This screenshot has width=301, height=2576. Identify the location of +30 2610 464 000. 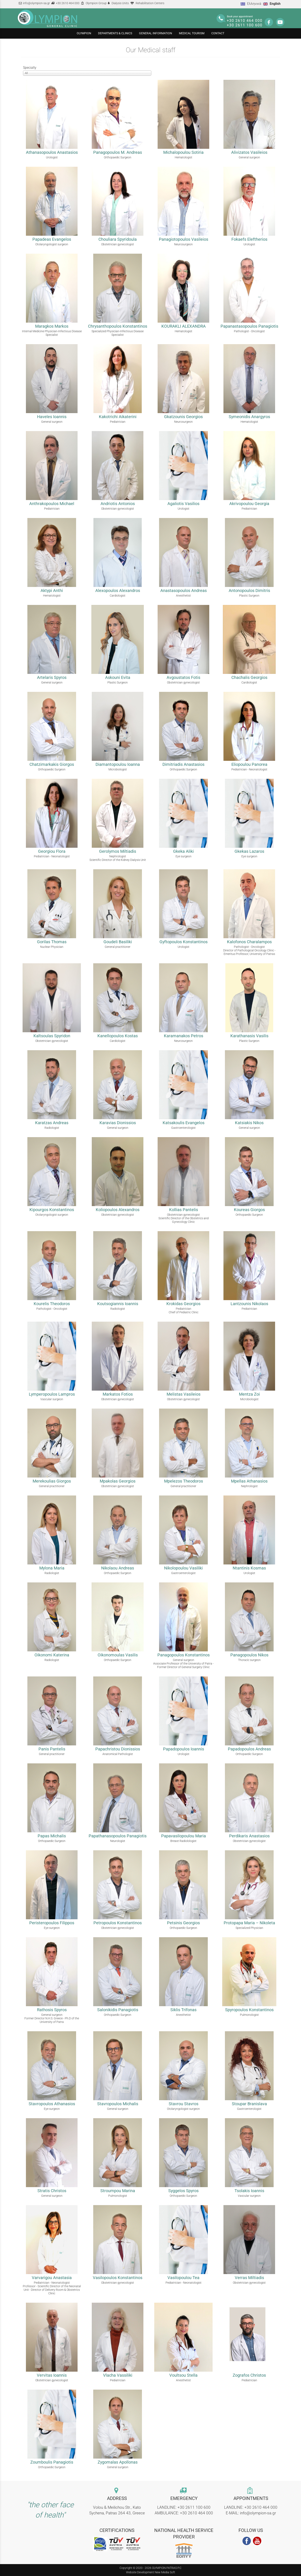
(67, 3).